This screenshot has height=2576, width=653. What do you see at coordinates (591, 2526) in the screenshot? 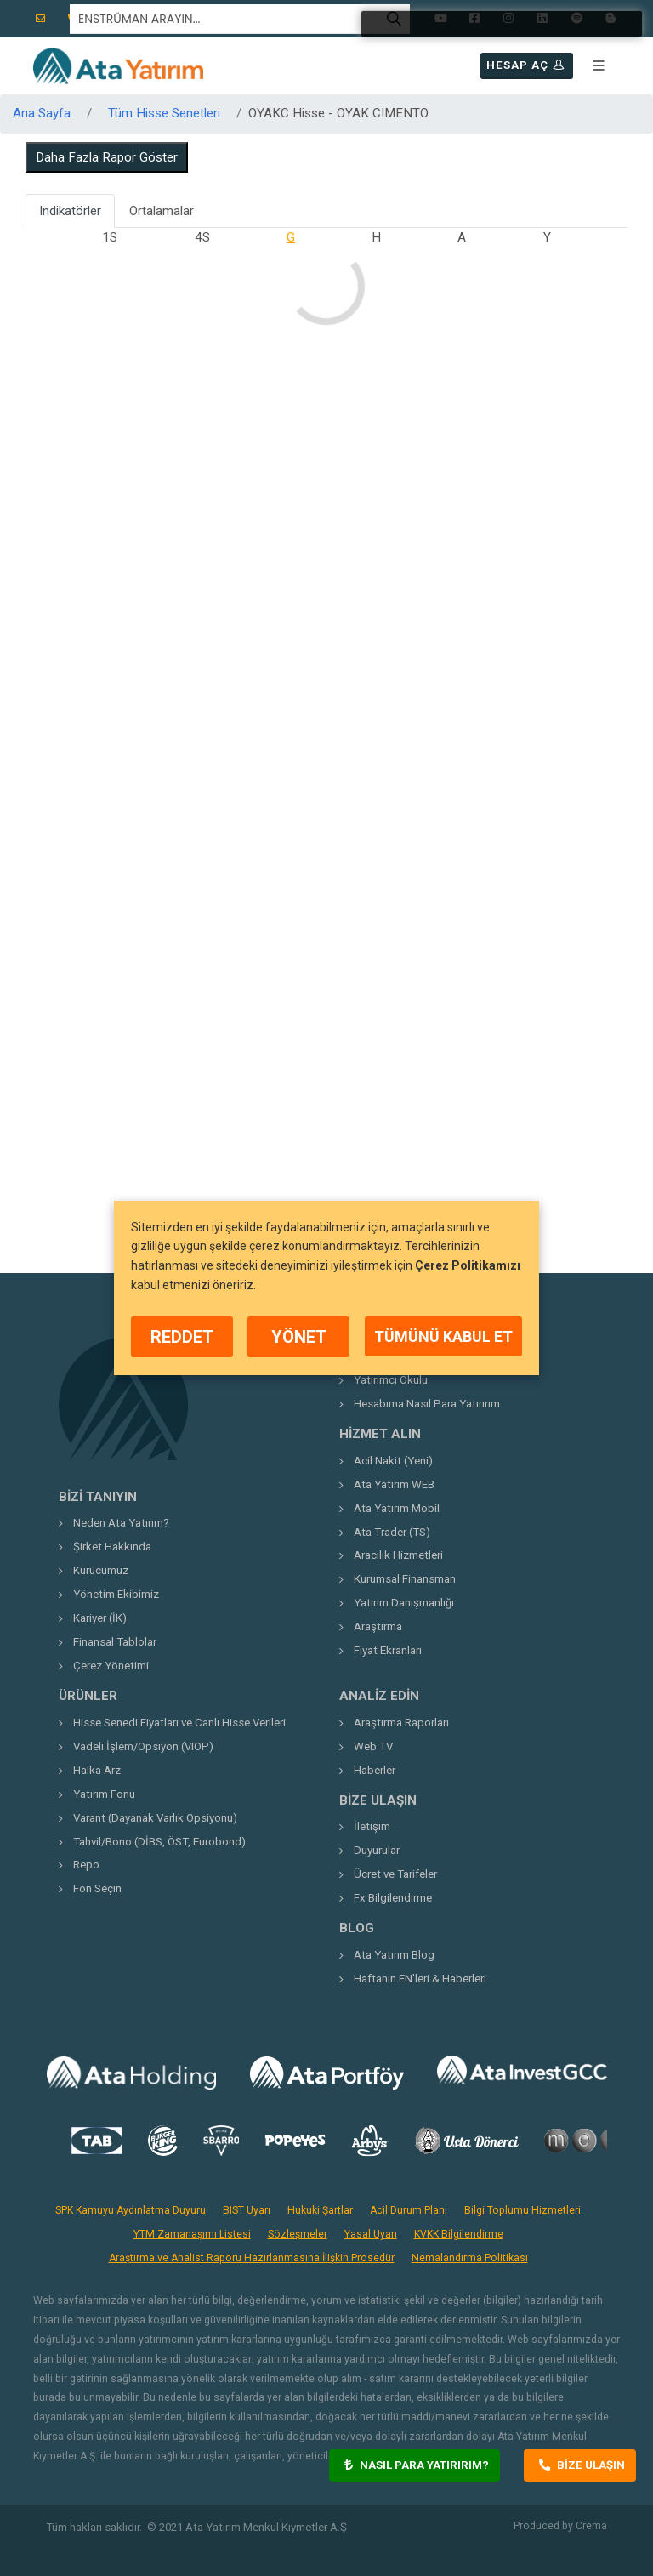
I see `Crema` at bounding box center [591, 2526].